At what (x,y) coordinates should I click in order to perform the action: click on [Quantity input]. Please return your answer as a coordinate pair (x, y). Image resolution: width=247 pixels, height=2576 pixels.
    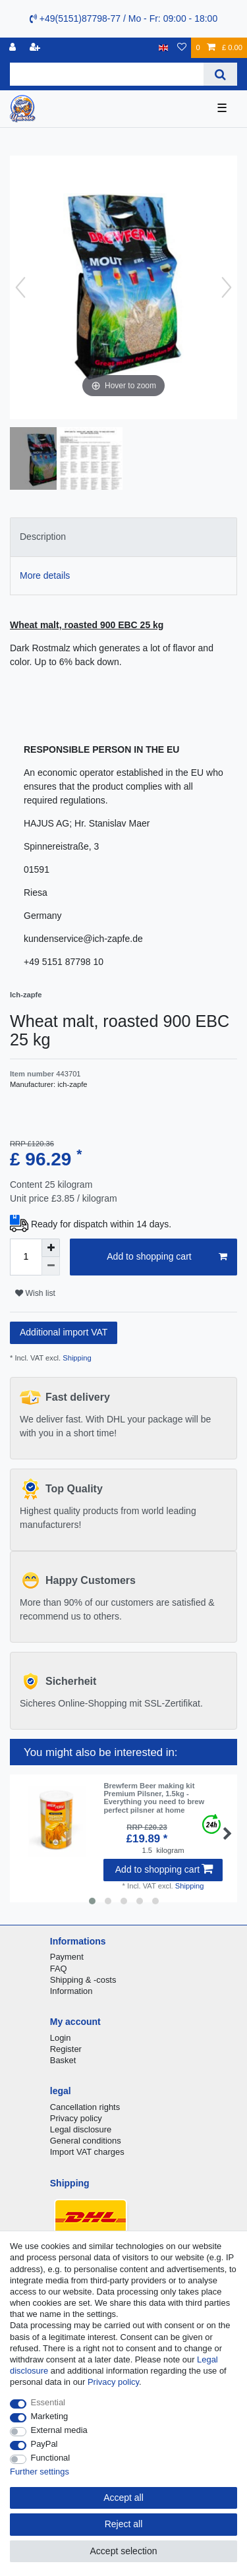
    Looking at the image, I should click on (25, 1257).